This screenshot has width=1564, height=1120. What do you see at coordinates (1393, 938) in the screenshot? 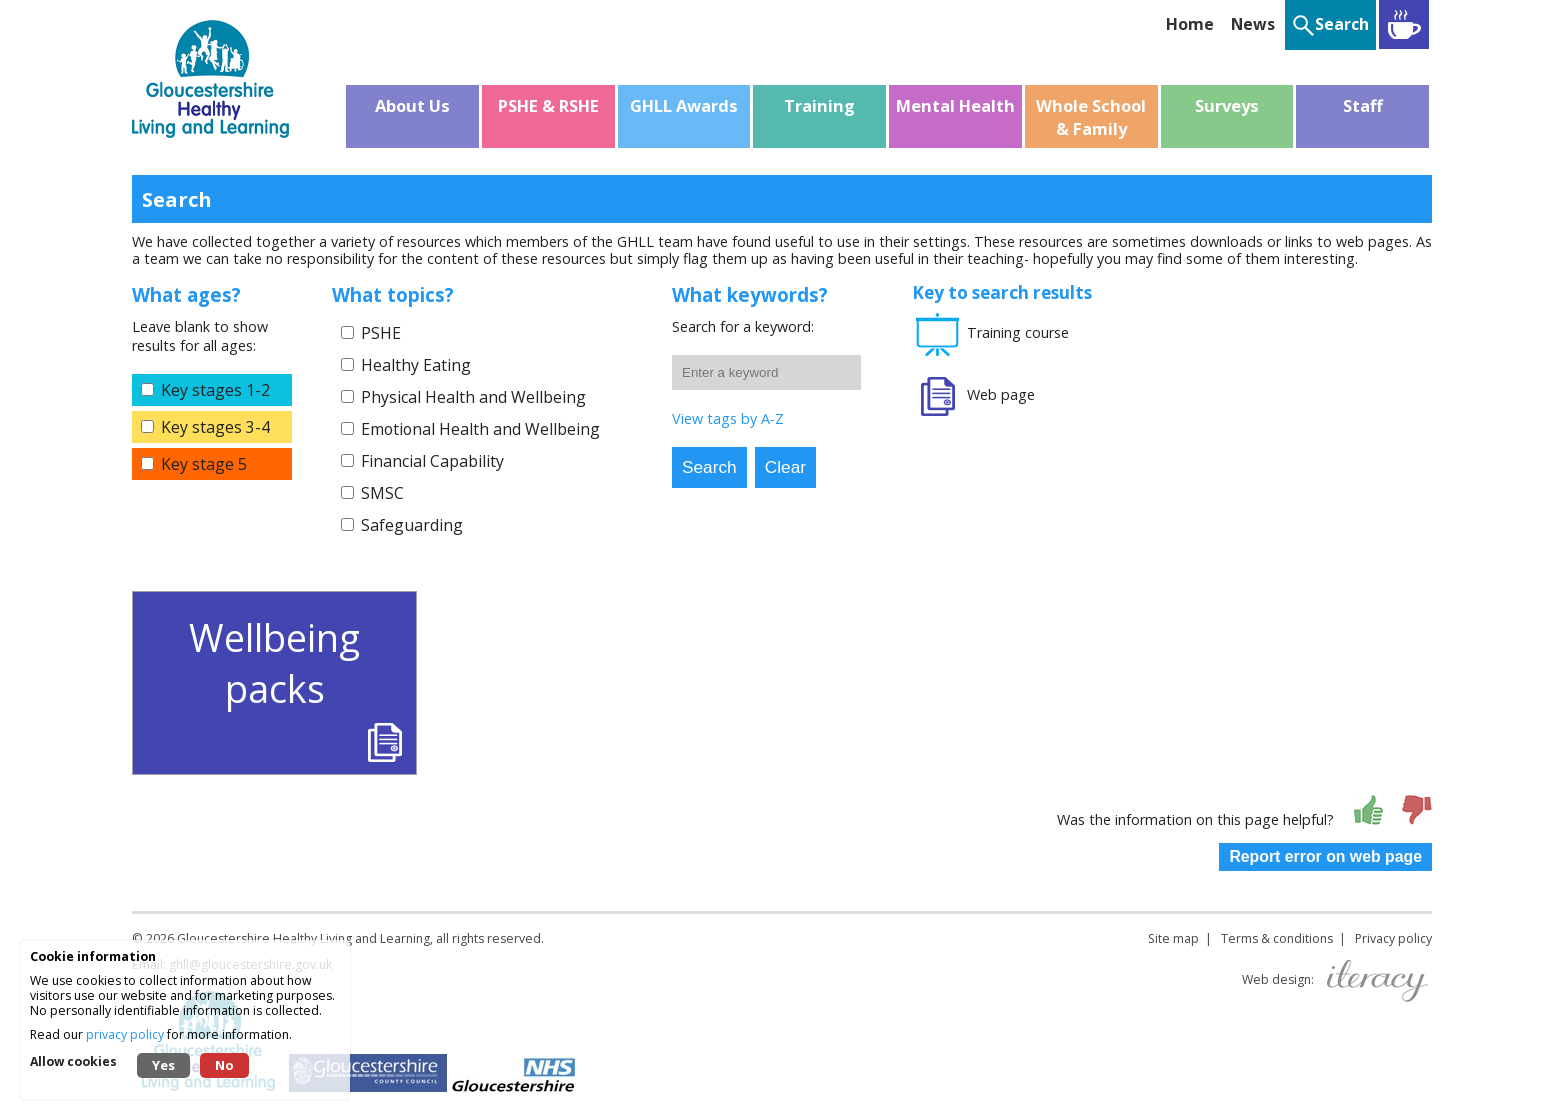
I see `Privacy policy` at bounding box center [1393, 938].